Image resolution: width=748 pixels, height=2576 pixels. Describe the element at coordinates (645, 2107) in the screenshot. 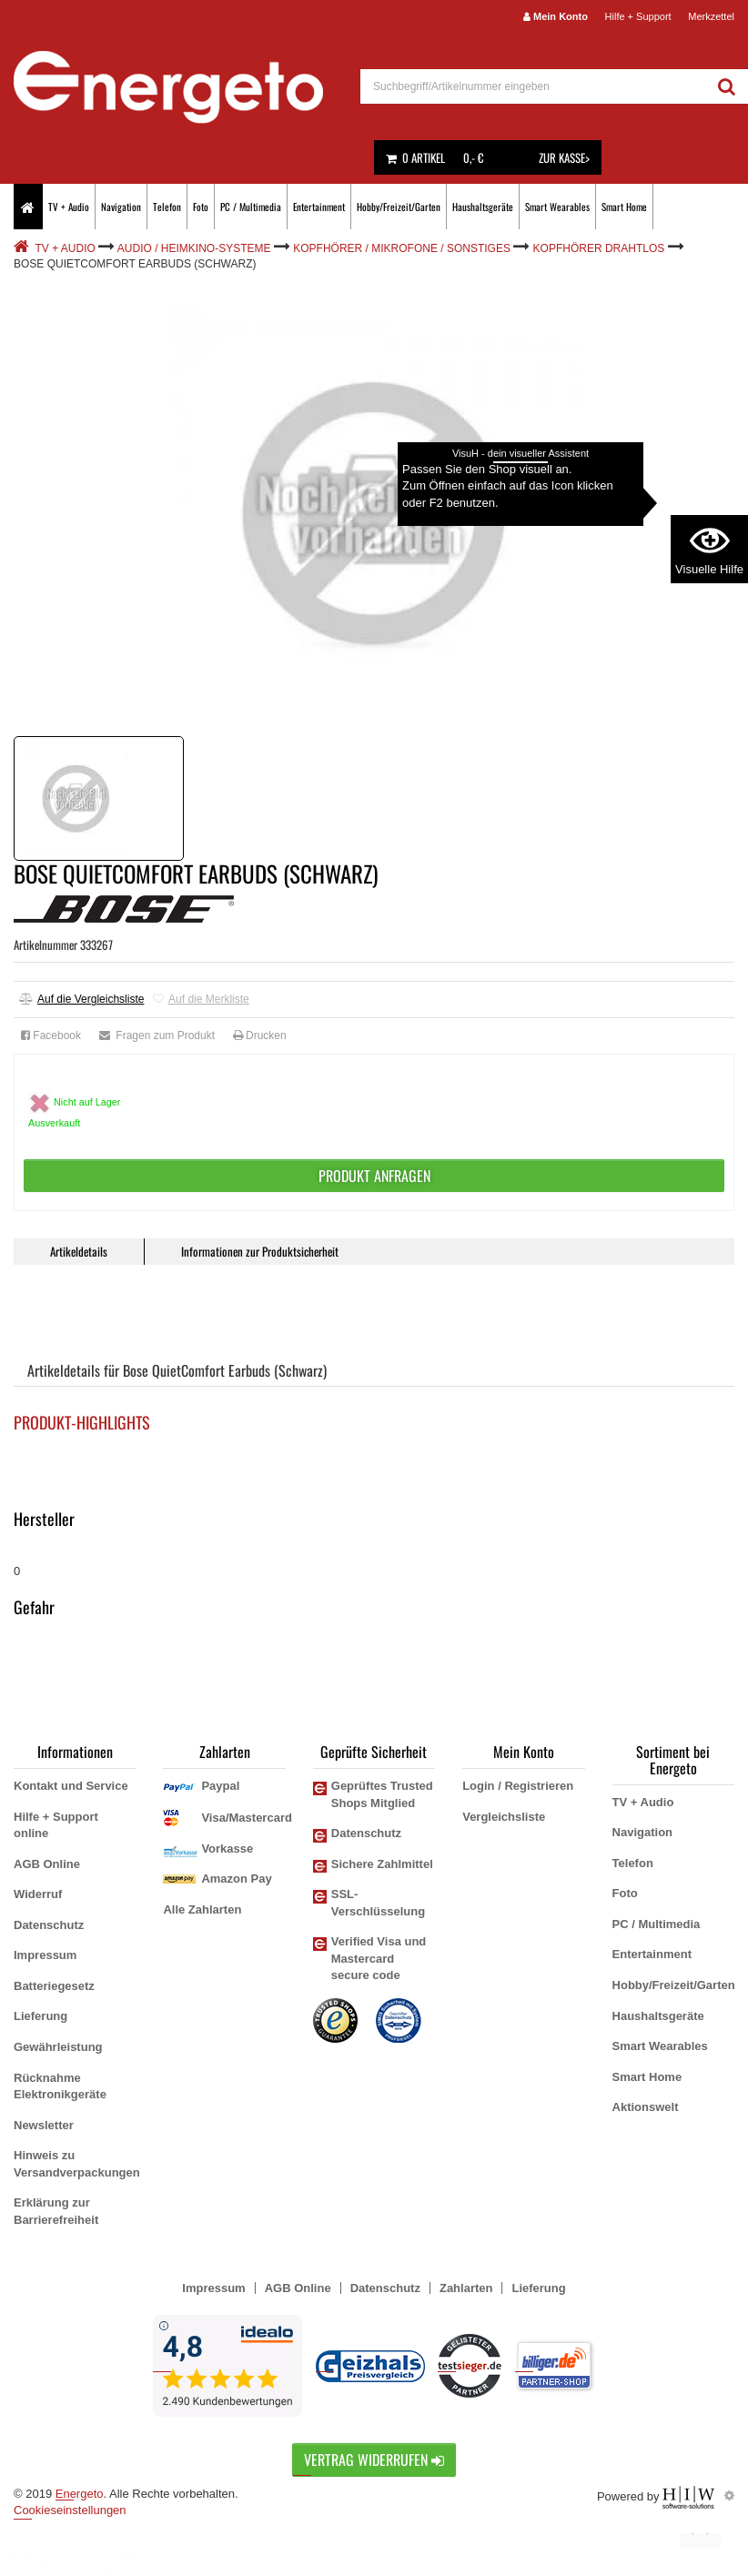

I see `Aktionswelt` at that location.